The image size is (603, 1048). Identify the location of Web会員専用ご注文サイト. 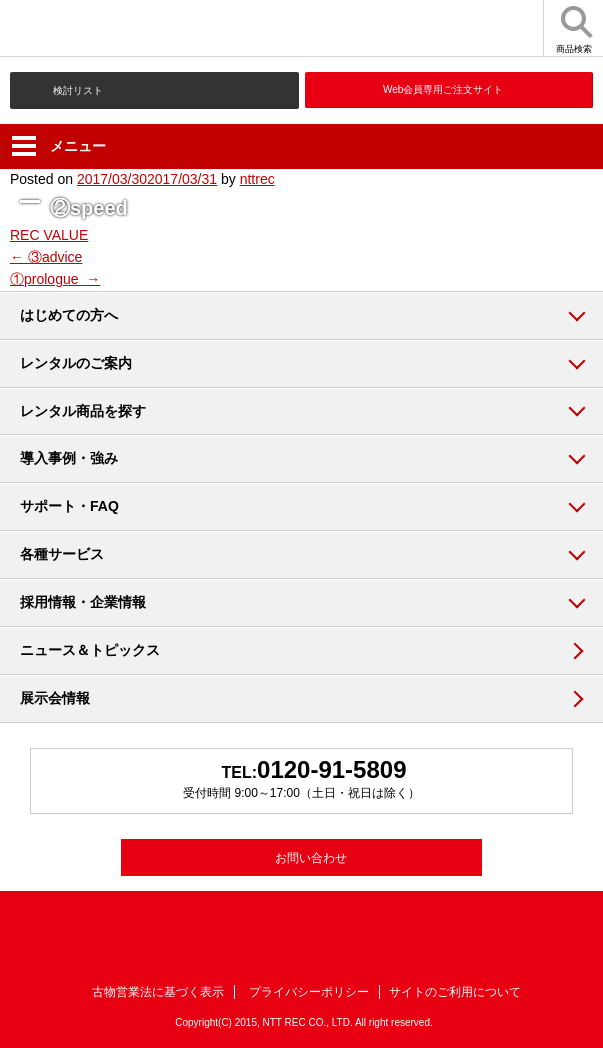
(443, 89).